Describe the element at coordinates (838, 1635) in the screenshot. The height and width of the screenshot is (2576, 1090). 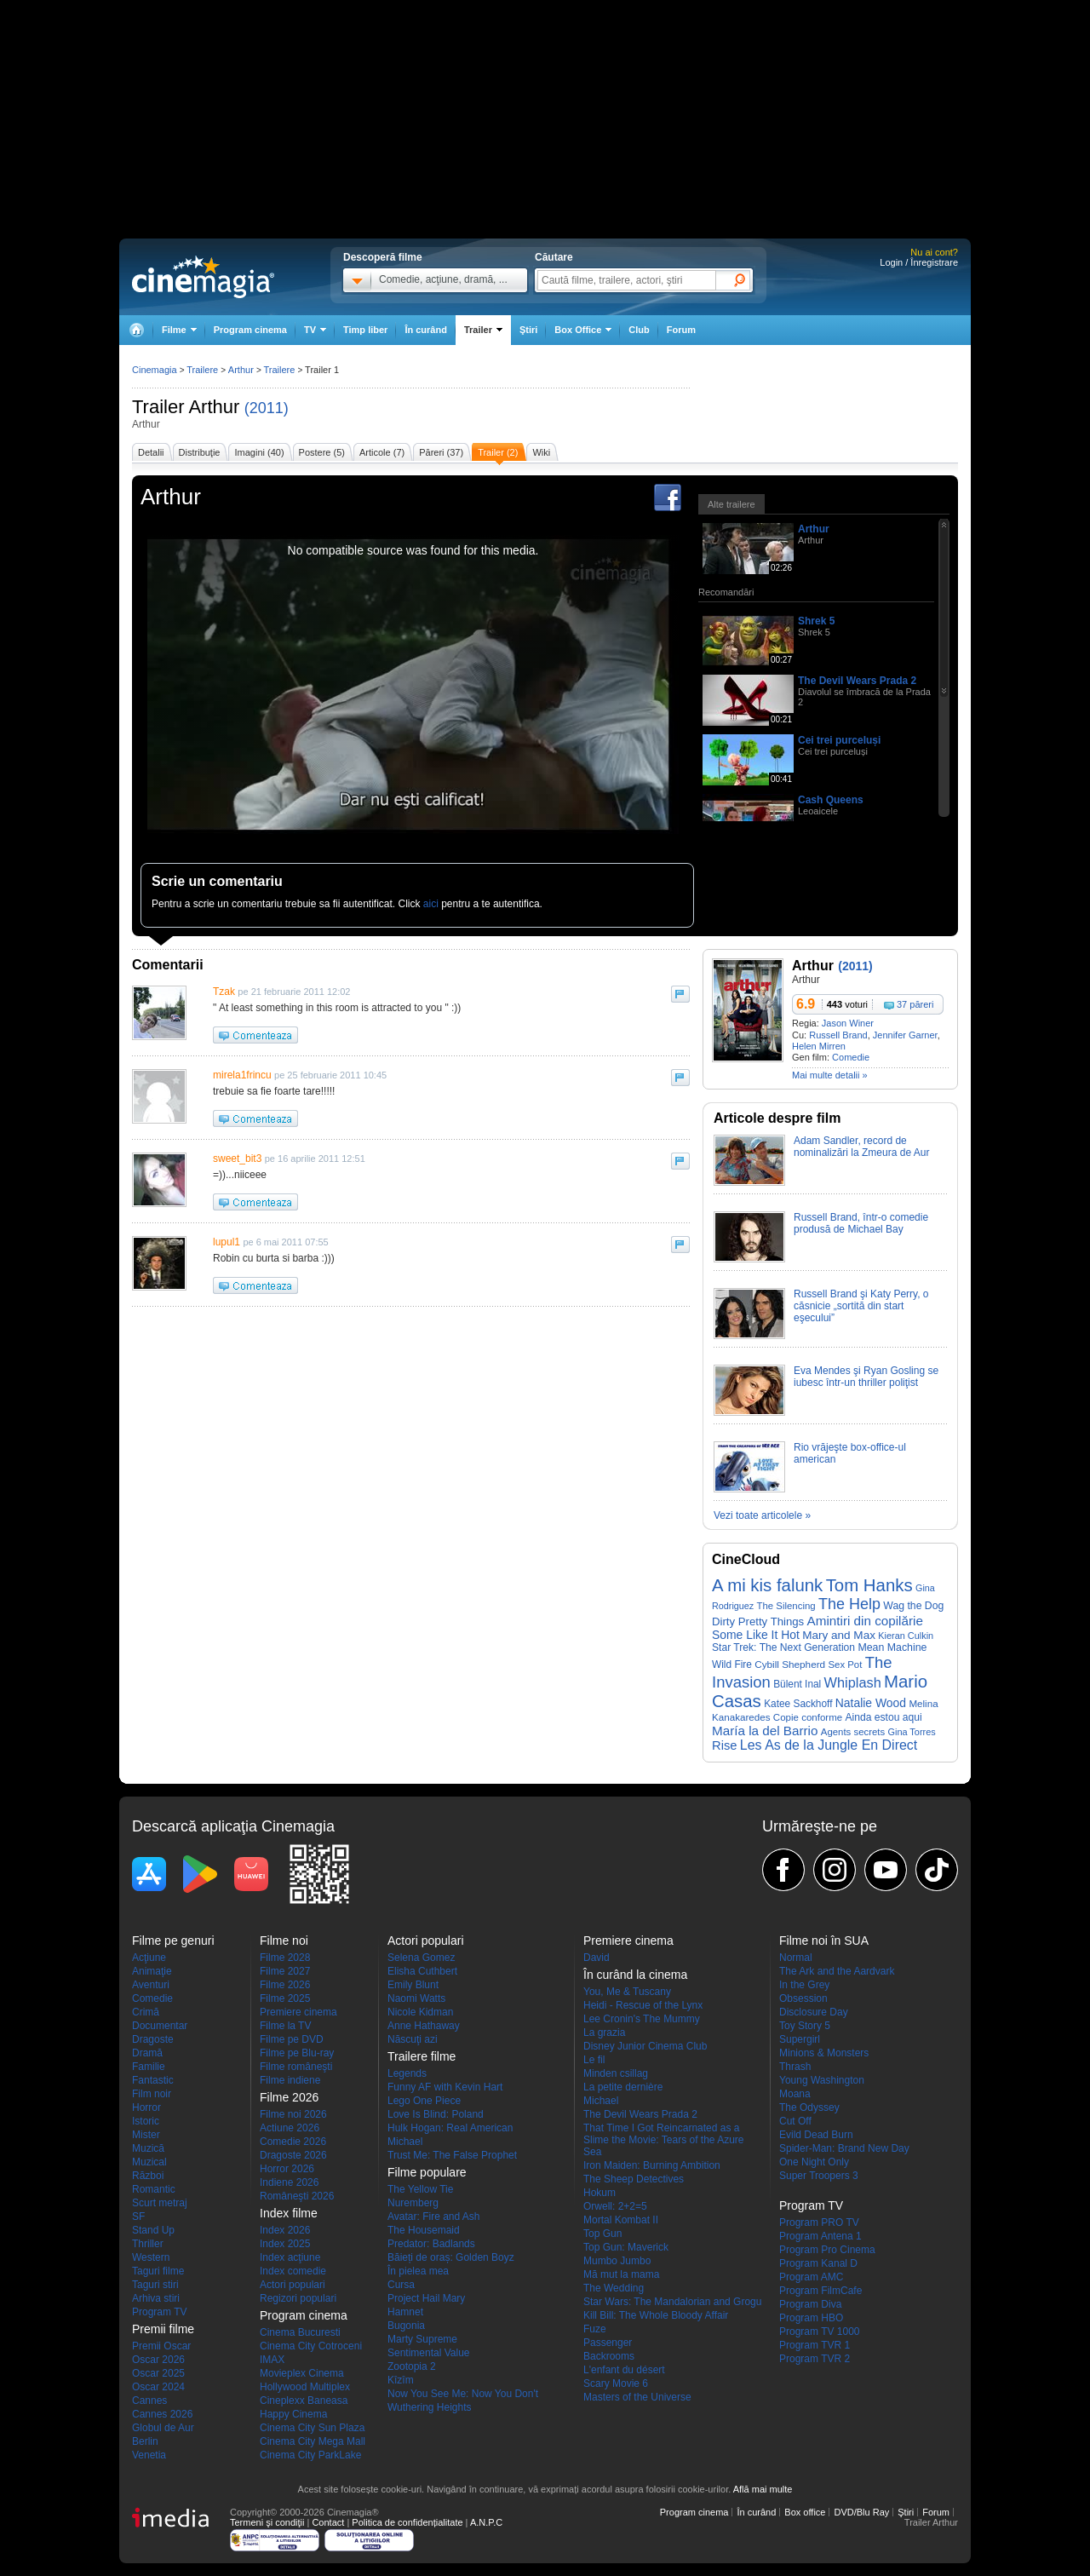
I see `Mary and Max` at that location.